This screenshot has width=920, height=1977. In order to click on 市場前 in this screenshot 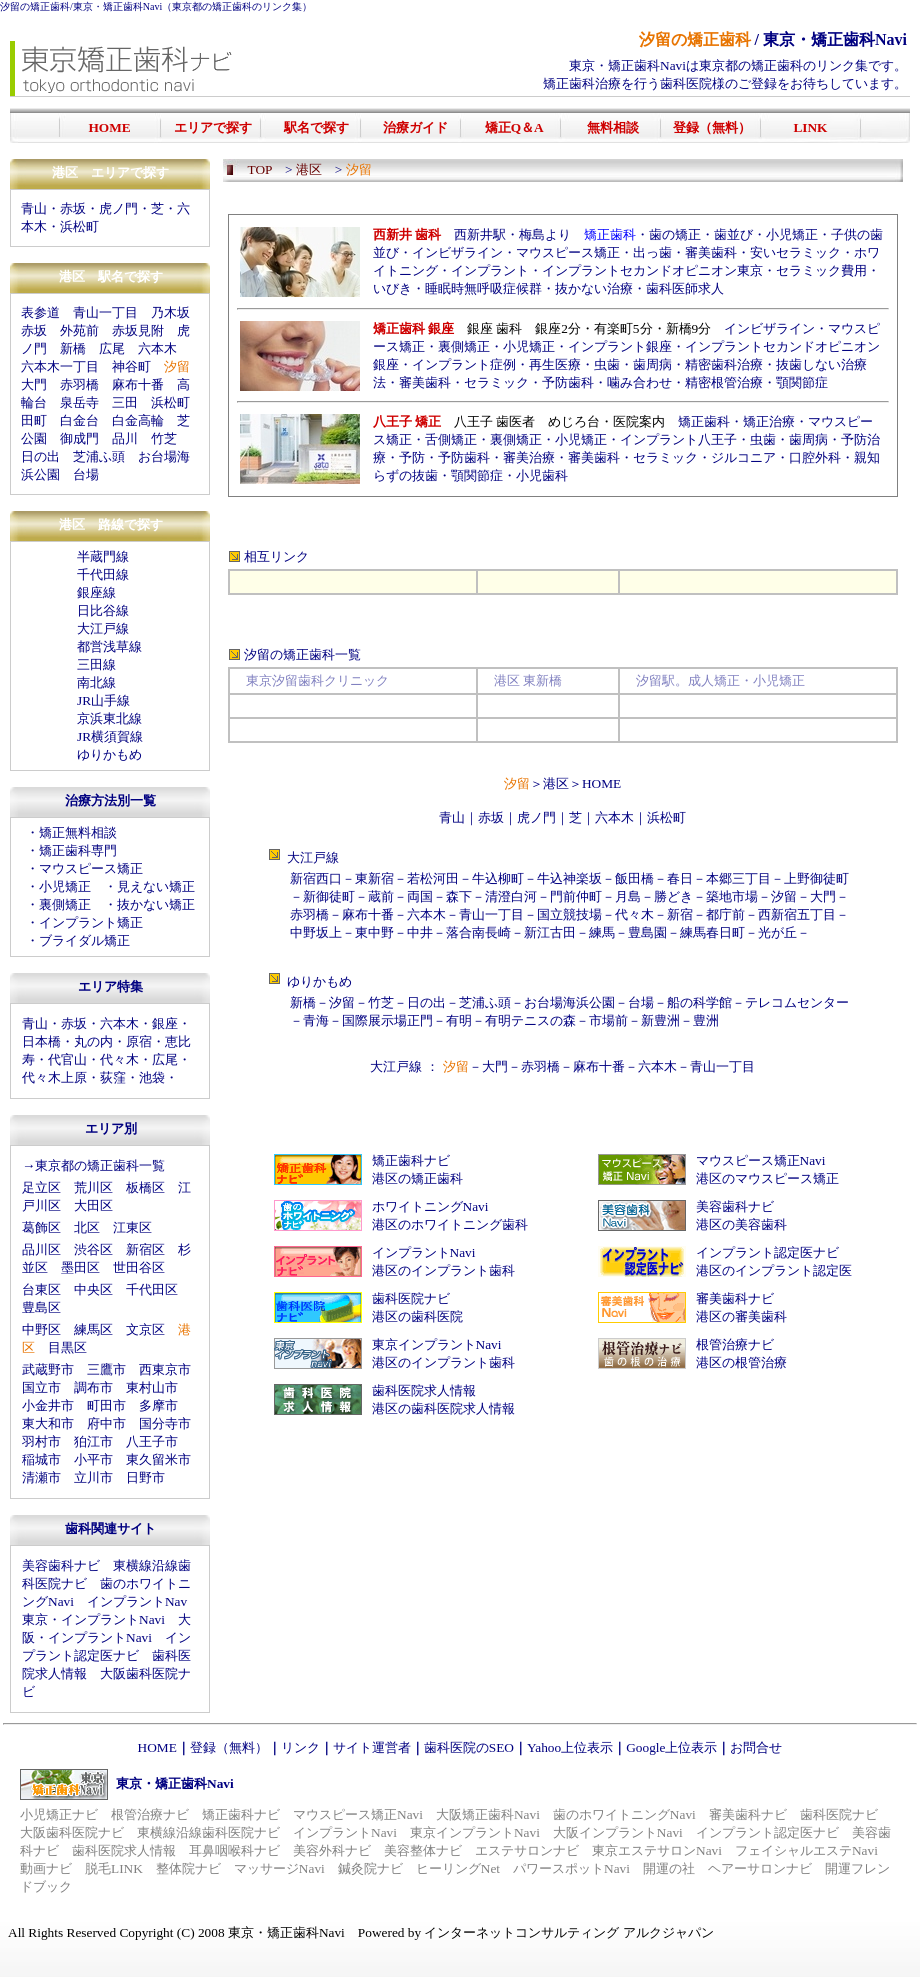, I will do `click(608, 1020)`.